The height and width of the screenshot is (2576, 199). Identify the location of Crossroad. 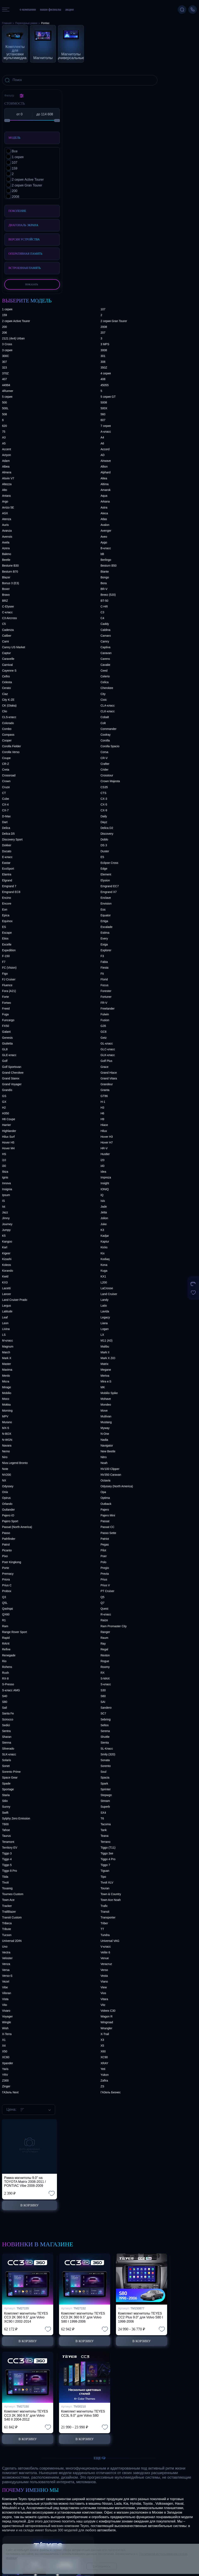
(9, 775).